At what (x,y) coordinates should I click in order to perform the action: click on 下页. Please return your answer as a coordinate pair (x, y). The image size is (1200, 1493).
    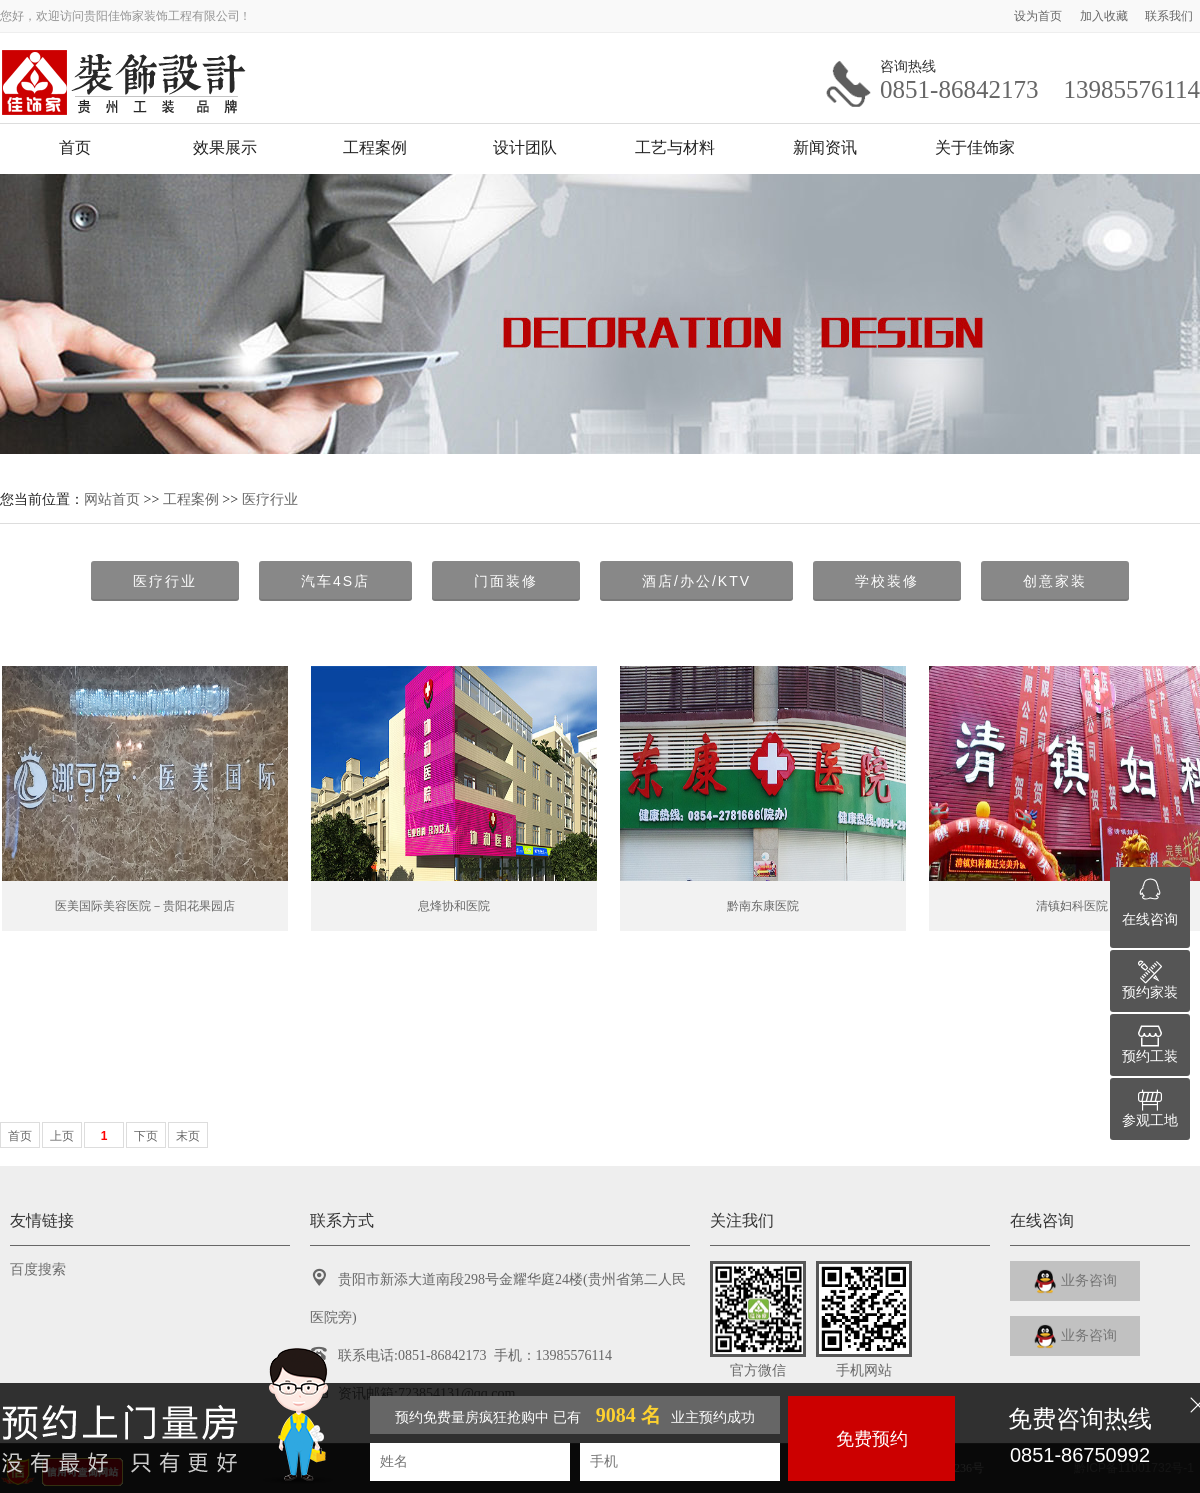
    Looking at the image, I should click on (146, 1136).